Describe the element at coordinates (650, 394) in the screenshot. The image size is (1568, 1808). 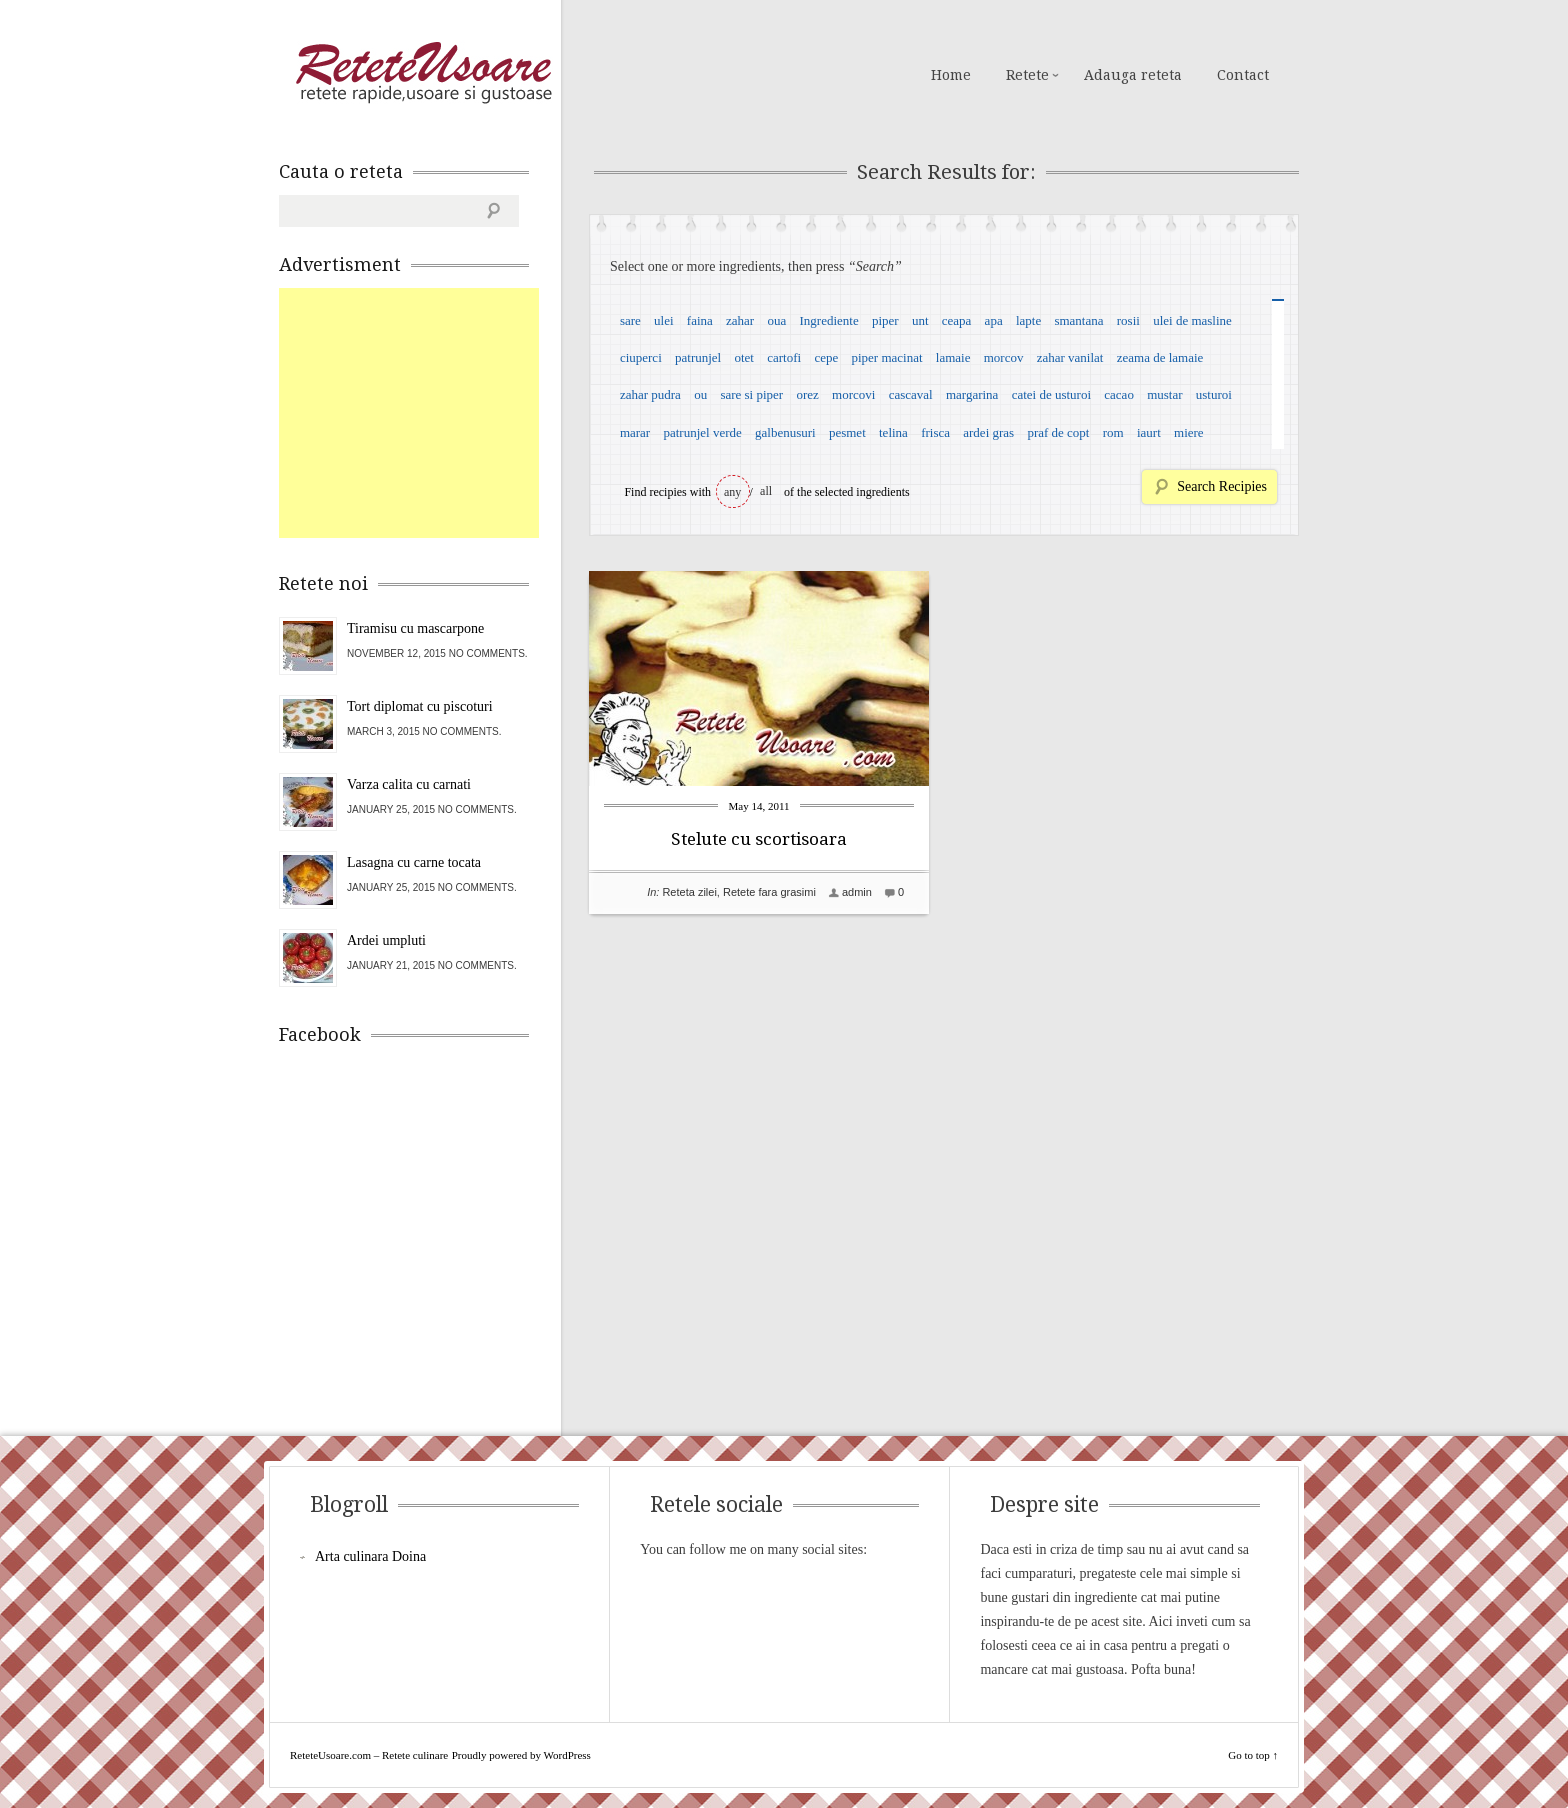
I see `zahar pudra` at that location.